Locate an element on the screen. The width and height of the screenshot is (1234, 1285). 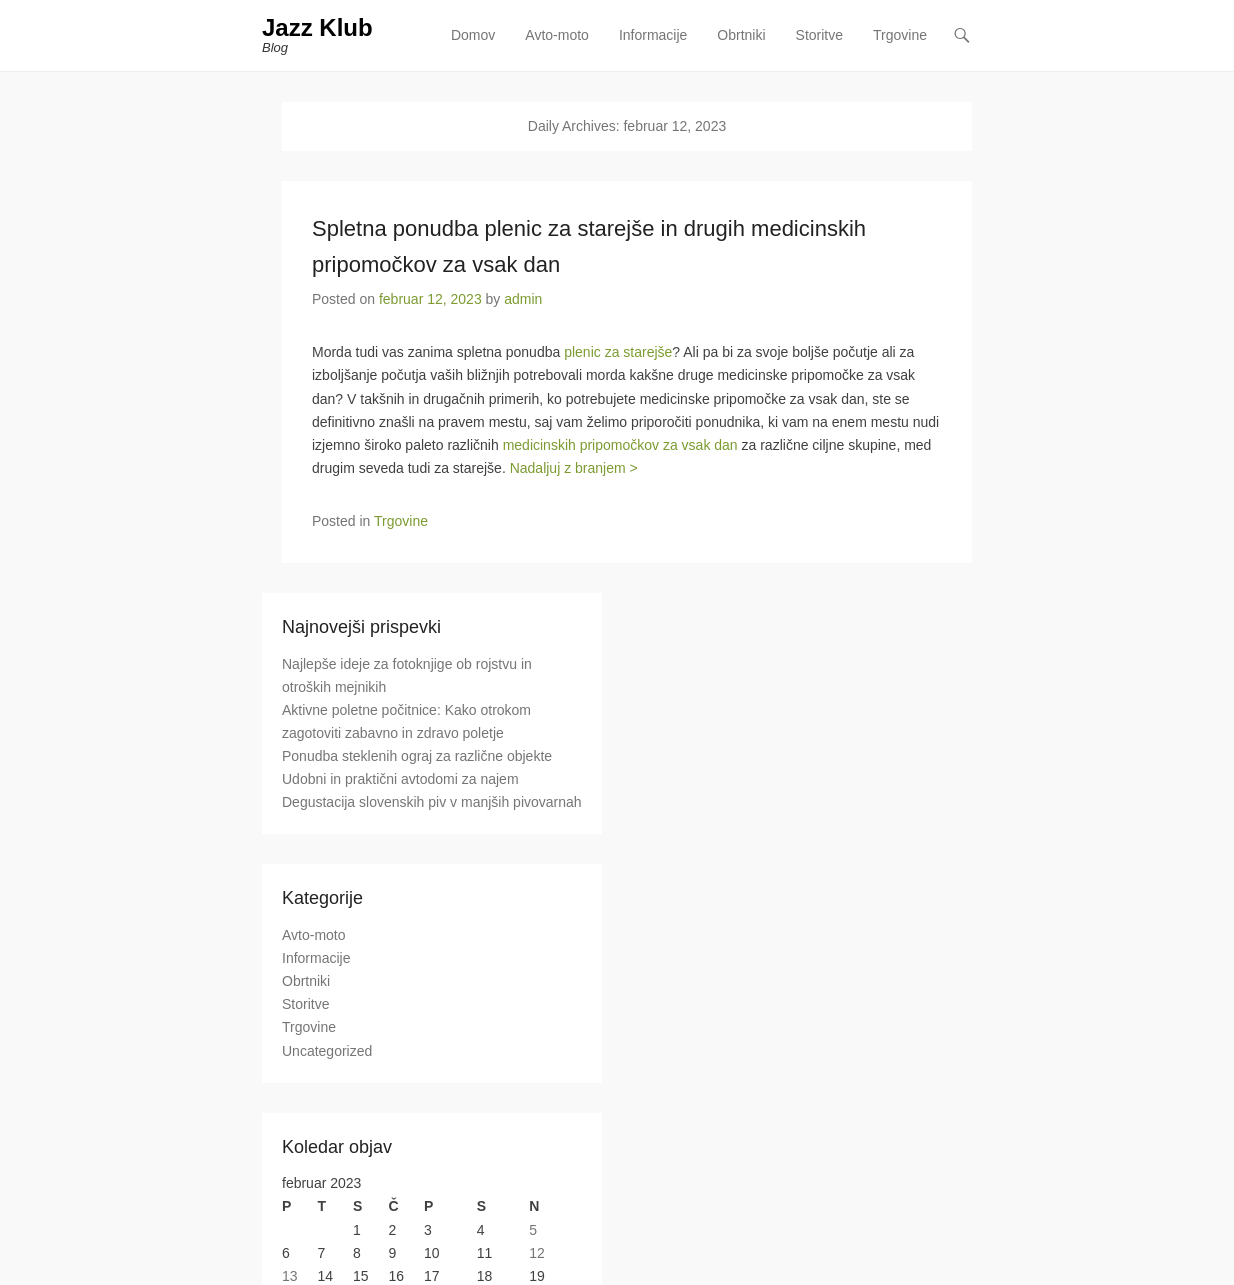
admin is located at coordinates (523, 299).